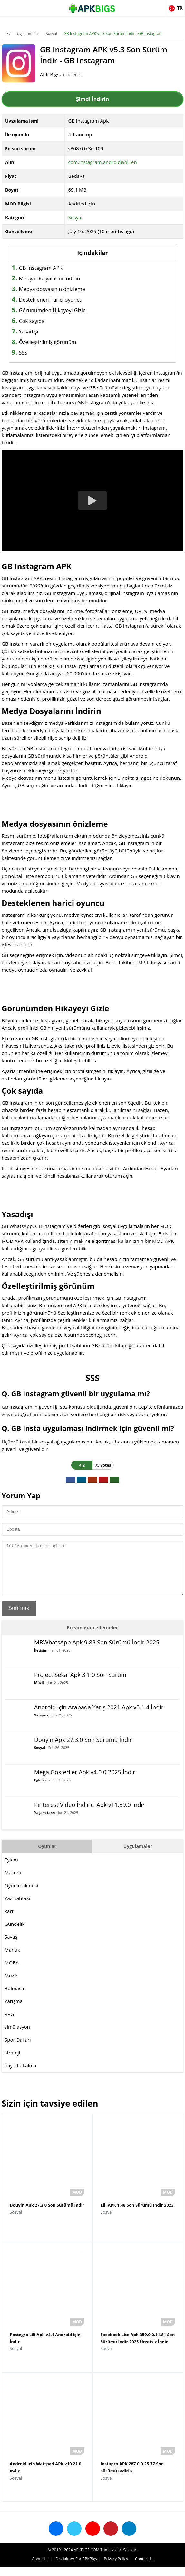 This screenshot has height=2576, width=185. What do you see at coordinates (137, 1856) in the screenshot?
I see `Uygulamalar` at bounding box center [137, 1856].